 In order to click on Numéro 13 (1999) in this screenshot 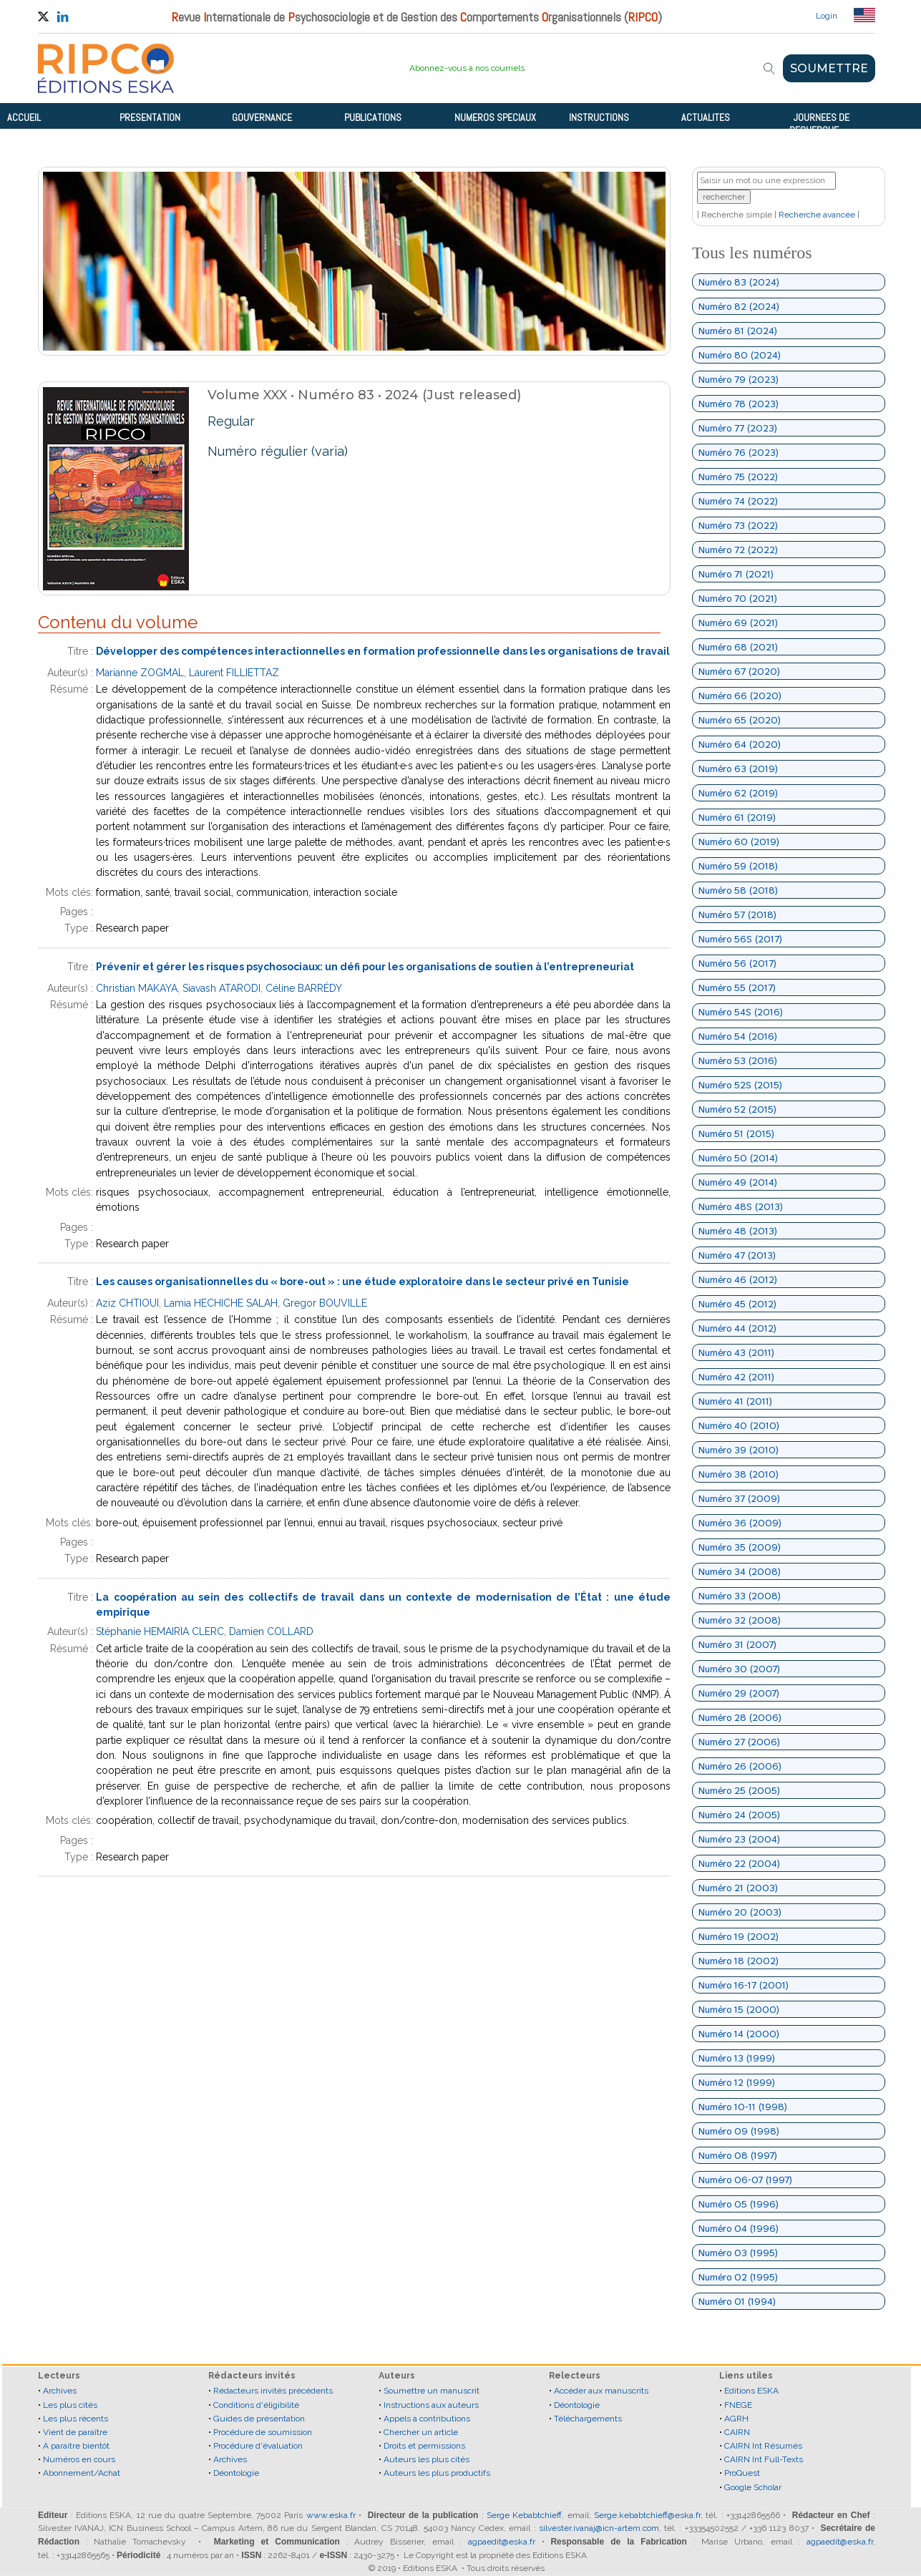, I will do `click(736, 2057)`.